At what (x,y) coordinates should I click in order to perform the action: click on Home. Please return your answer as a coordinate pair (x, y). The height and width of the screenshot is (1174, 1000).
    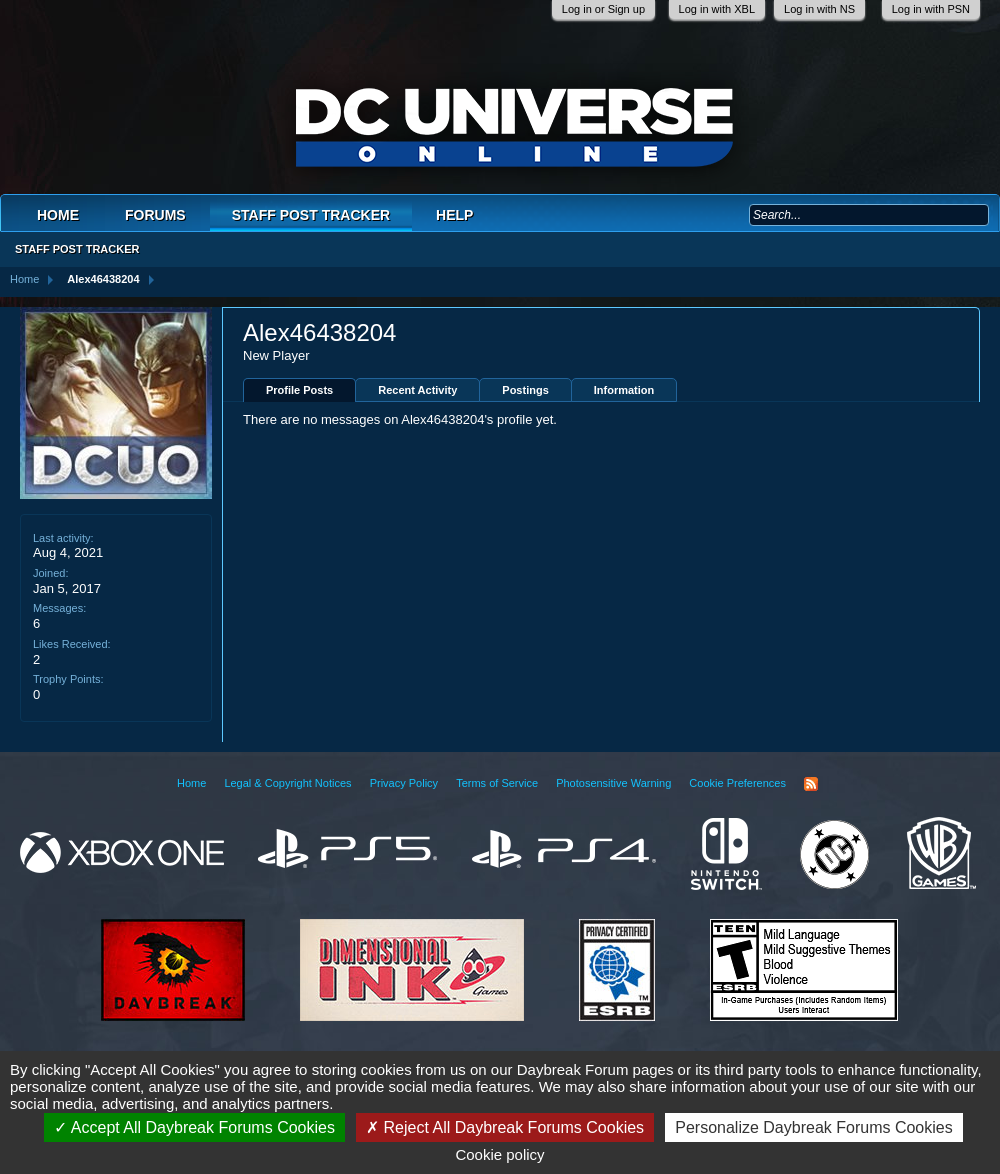
    Looking at the image, I should click on (58, 215).